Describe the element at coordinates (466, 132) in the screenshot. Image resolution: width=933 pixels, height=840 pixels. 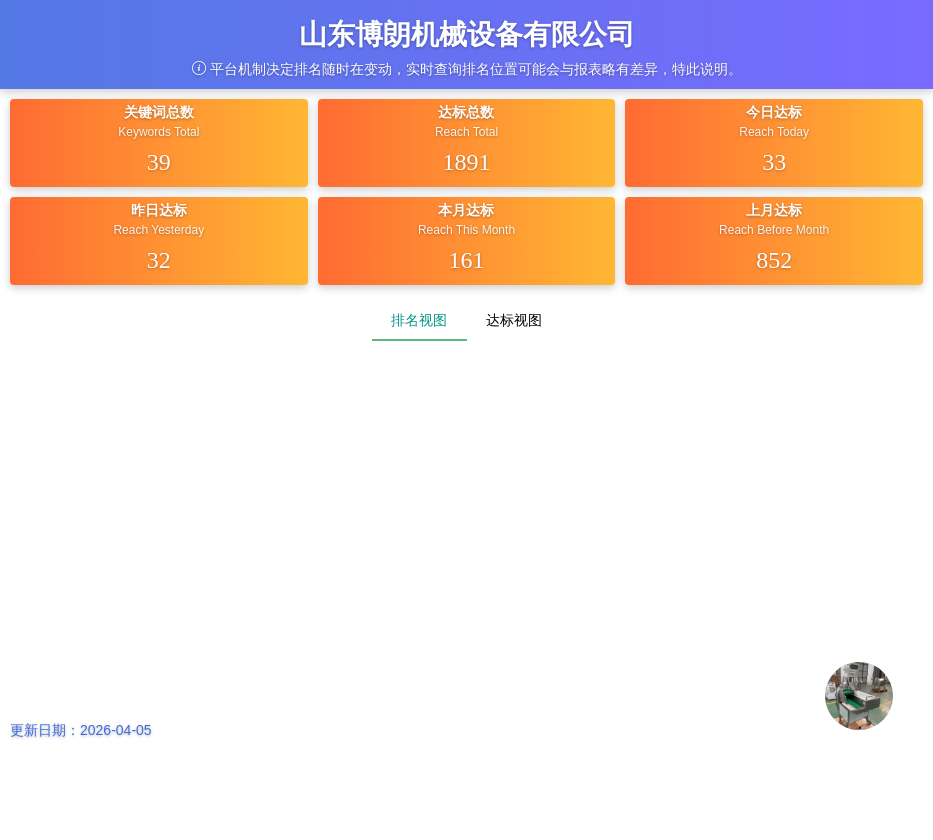
I see `Reach Total` at that location.